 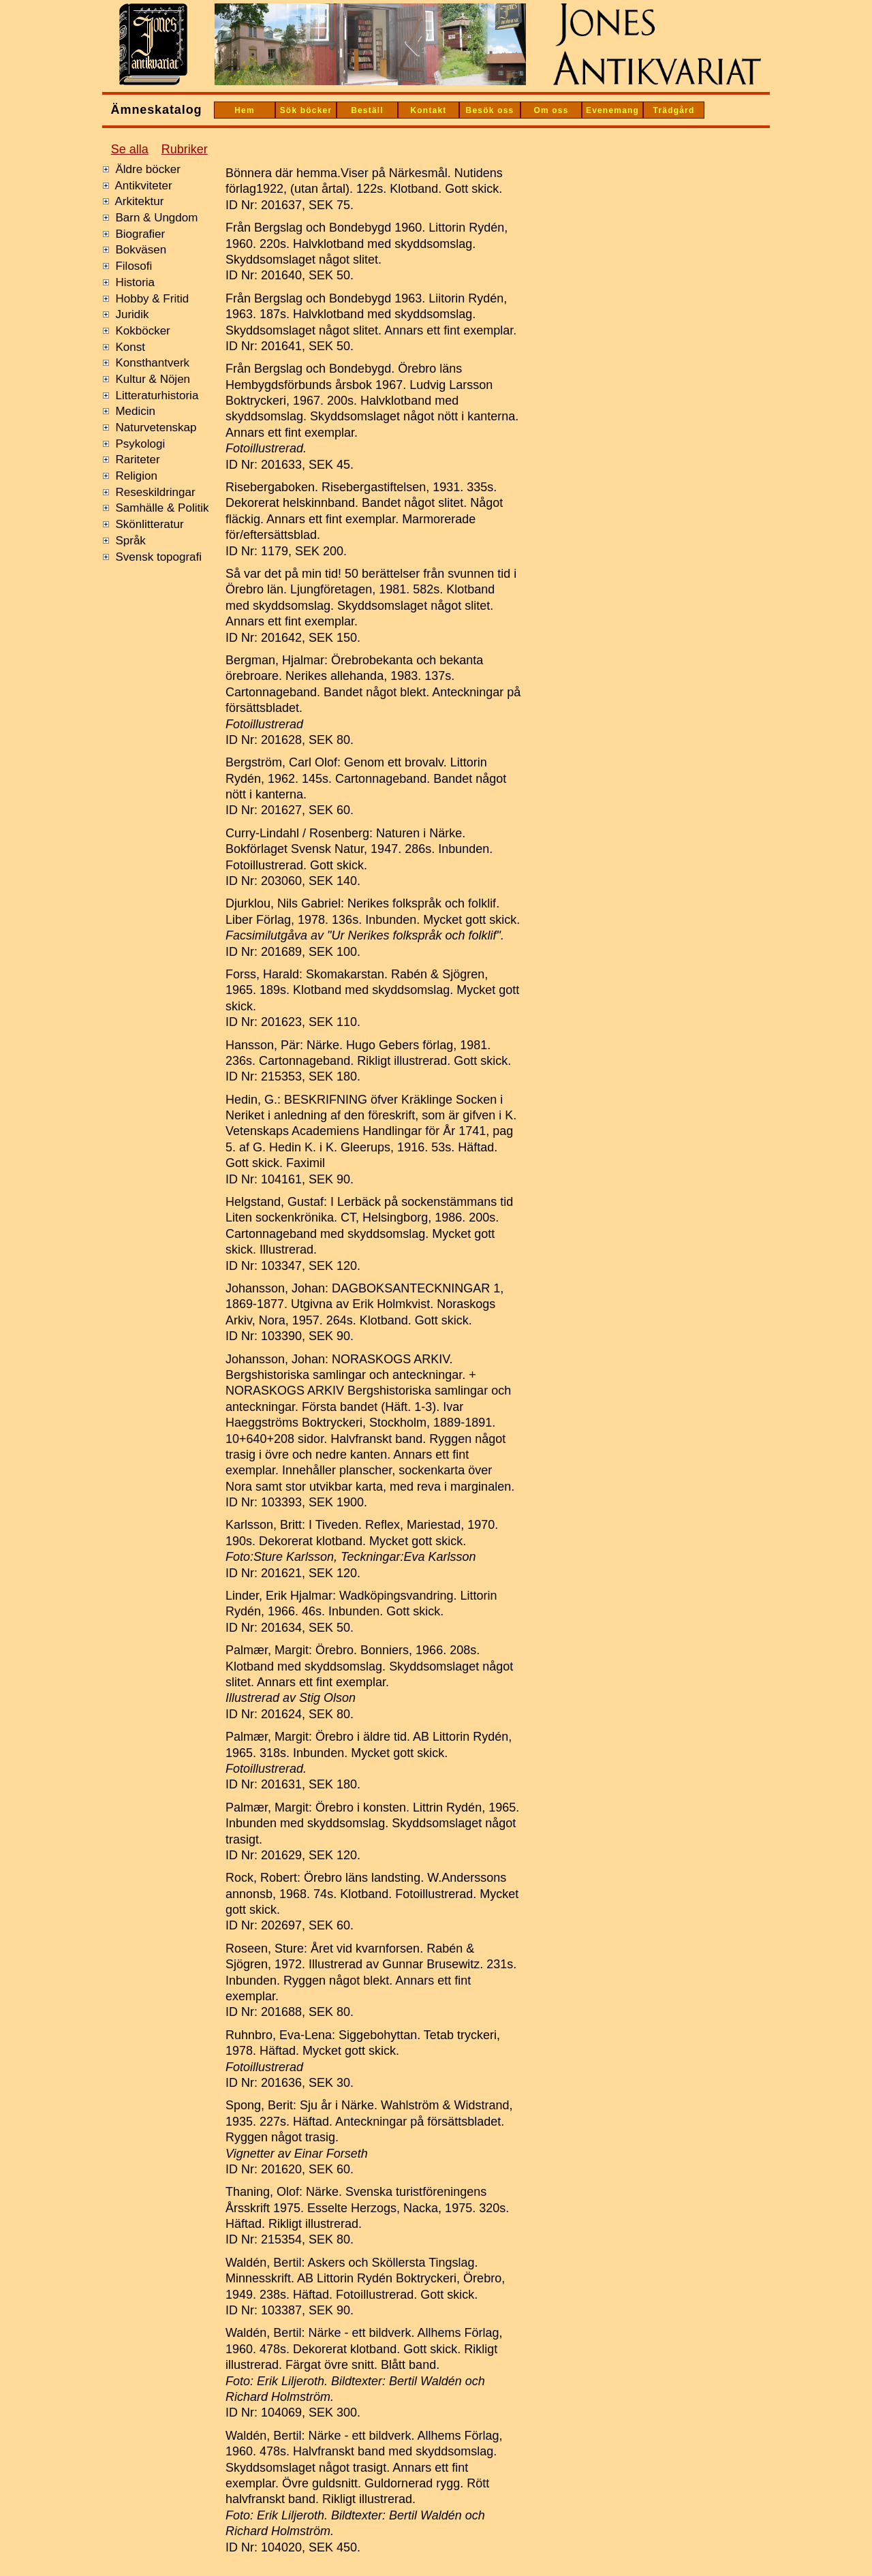 I want to click on Sök böcker, so click(x=306, y=110).